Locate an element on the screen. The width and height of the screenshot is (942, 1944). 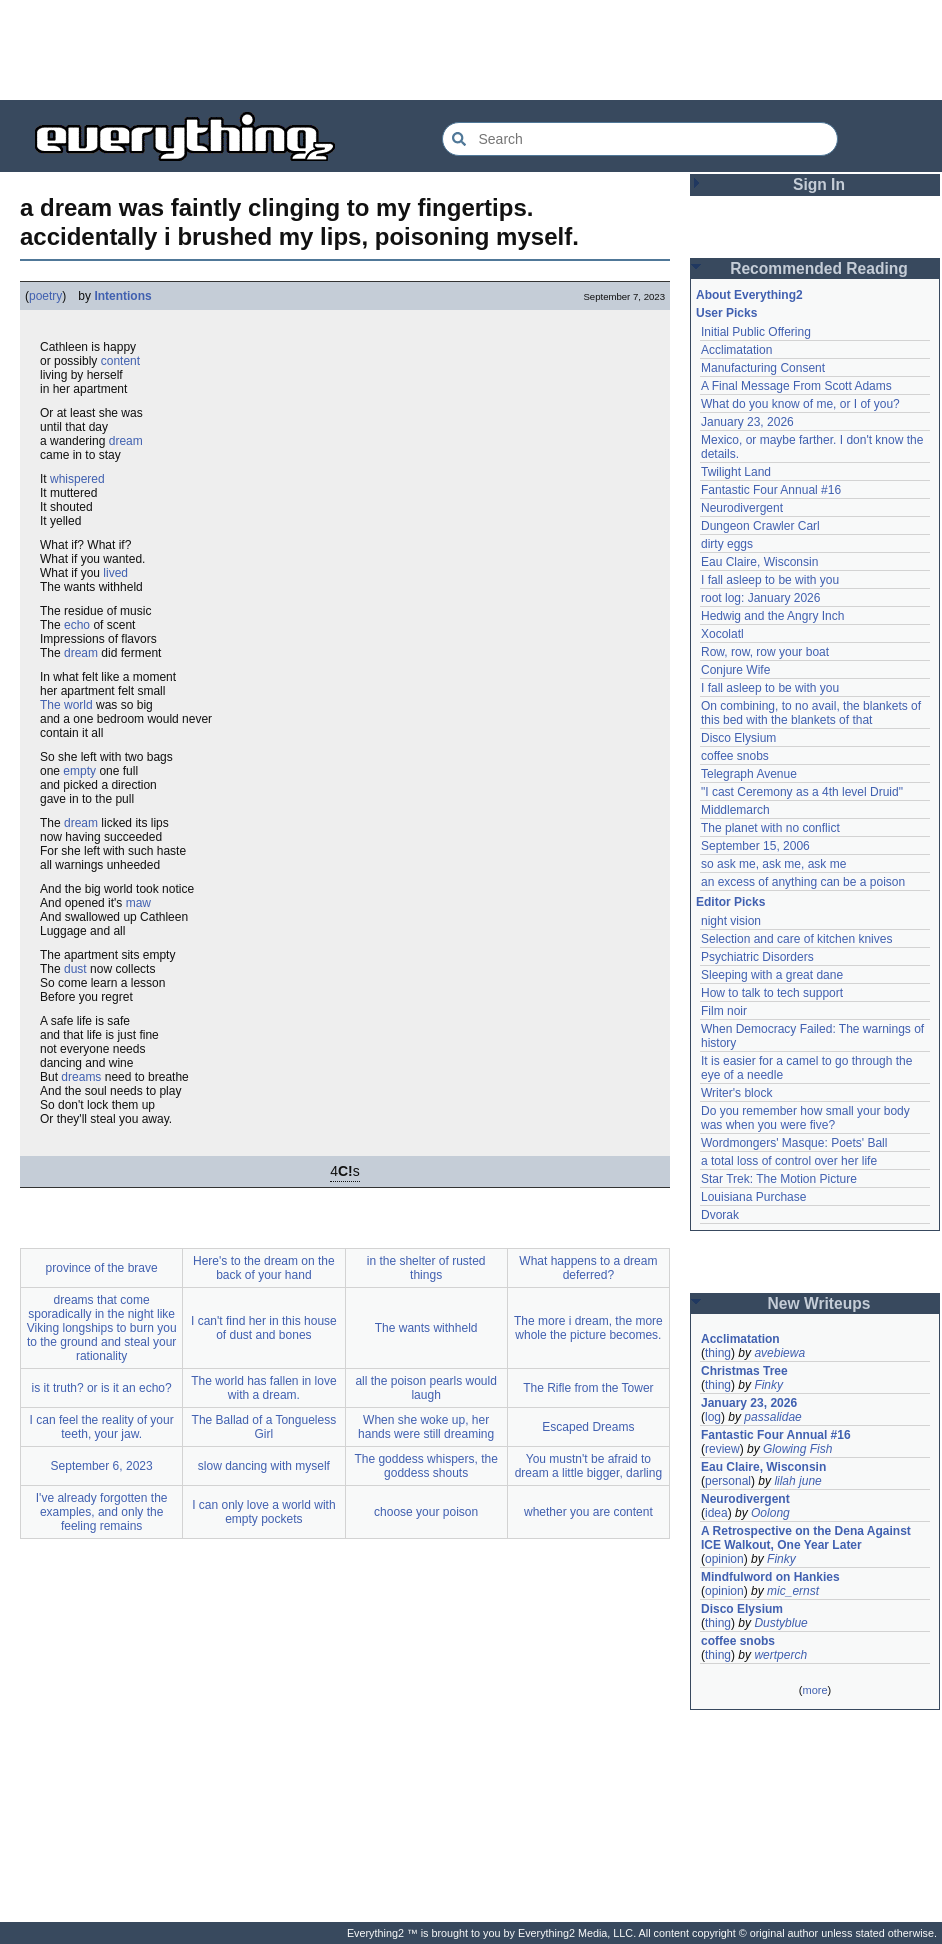
Twilight Land is located at coordinates (736, 472).